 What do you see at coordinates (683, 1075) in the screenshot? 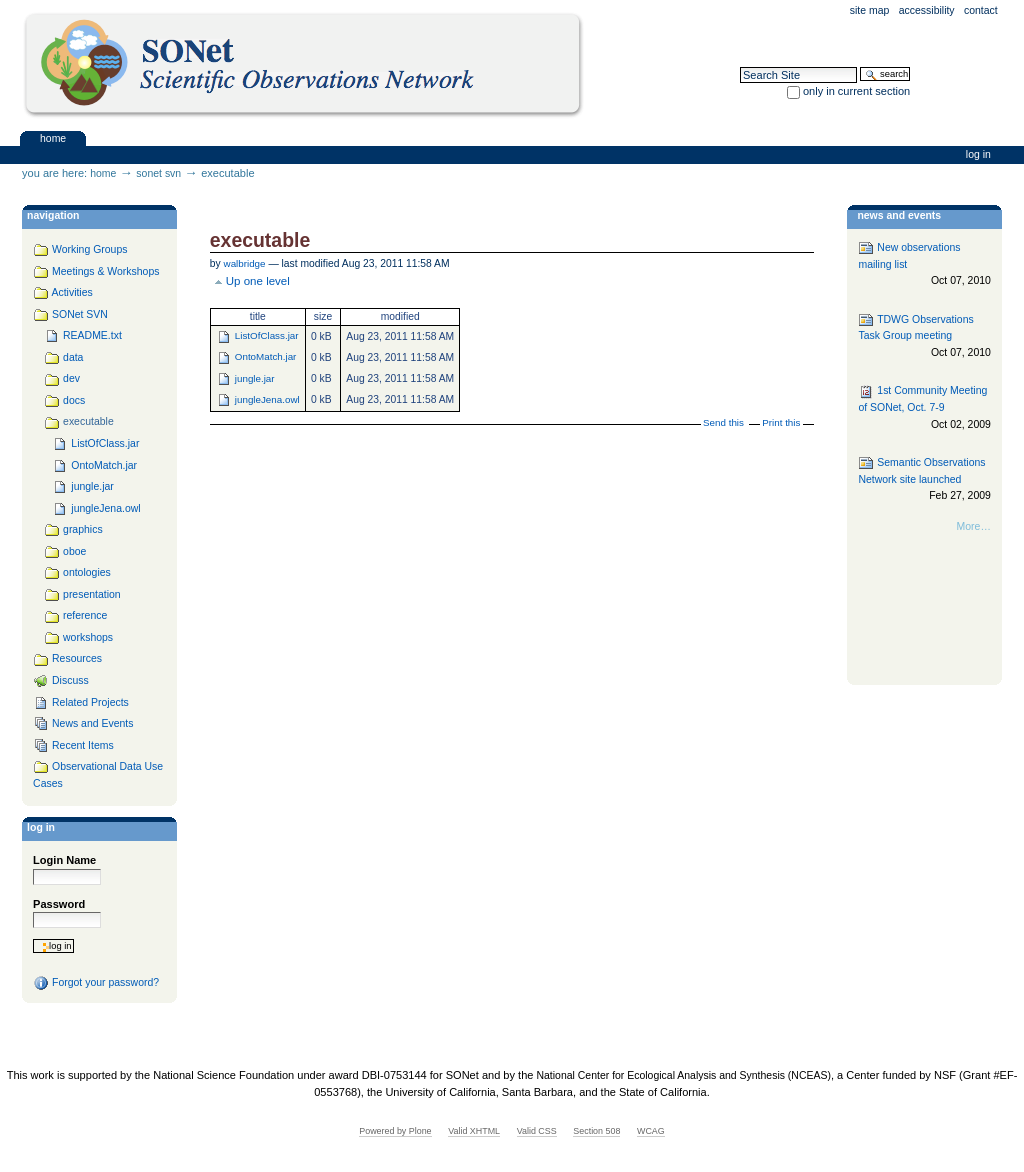
I see `National Center for Ecological Analysis and Synthesis (NCEAS)` at bounding box center [683, 1075].